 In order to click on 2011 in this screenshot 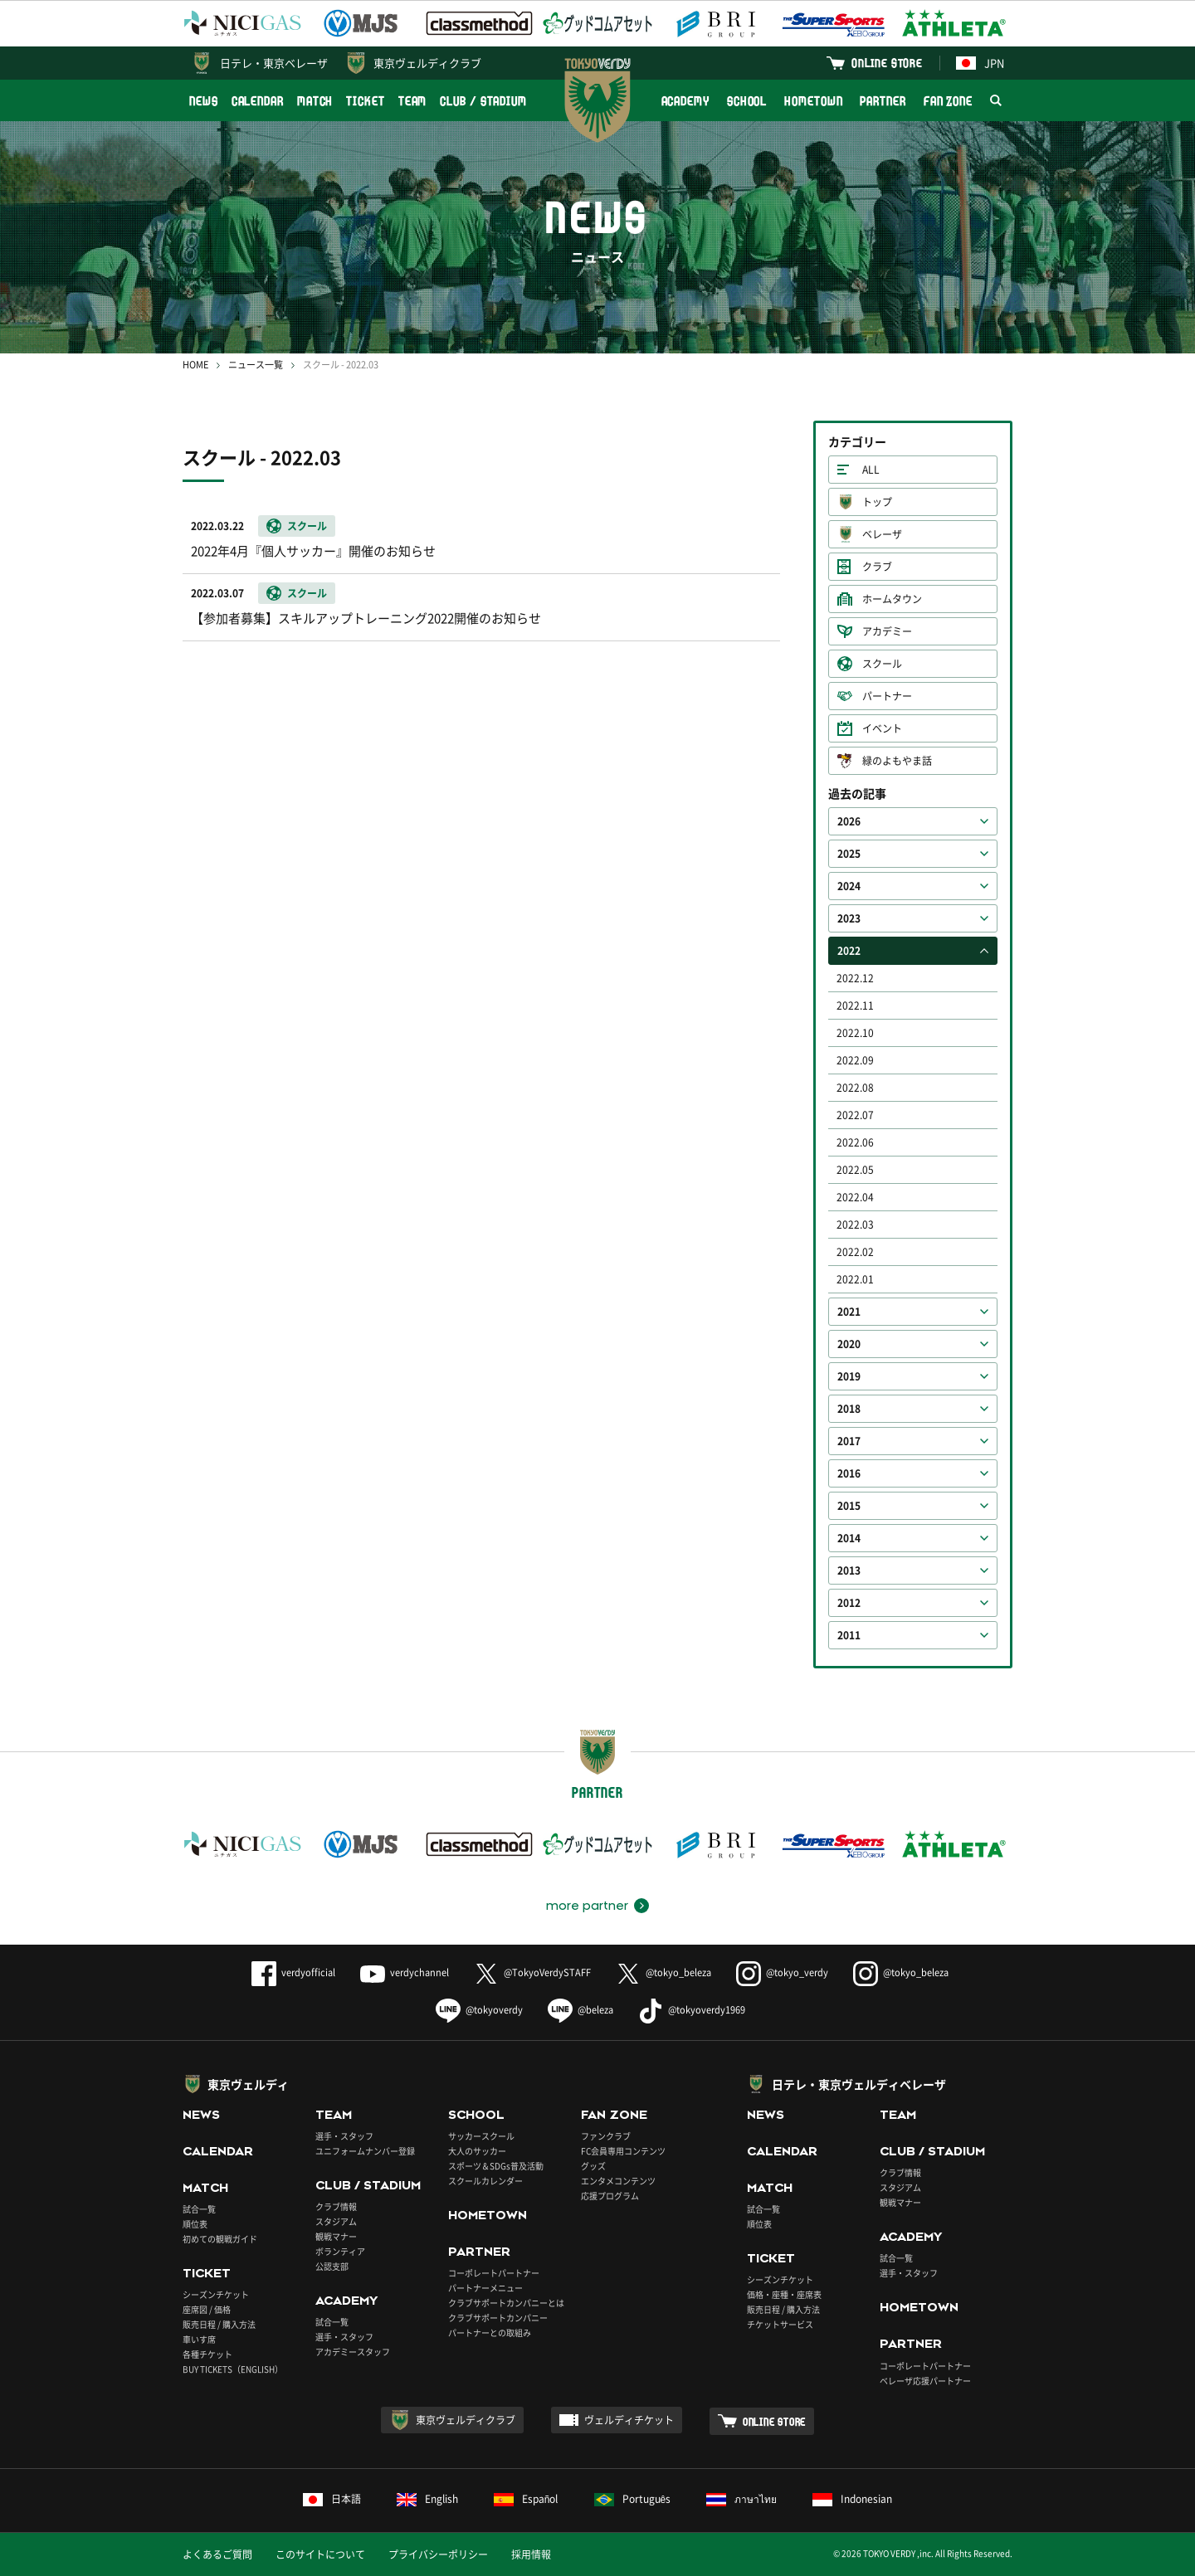, I will do `click(849, 1635)`.